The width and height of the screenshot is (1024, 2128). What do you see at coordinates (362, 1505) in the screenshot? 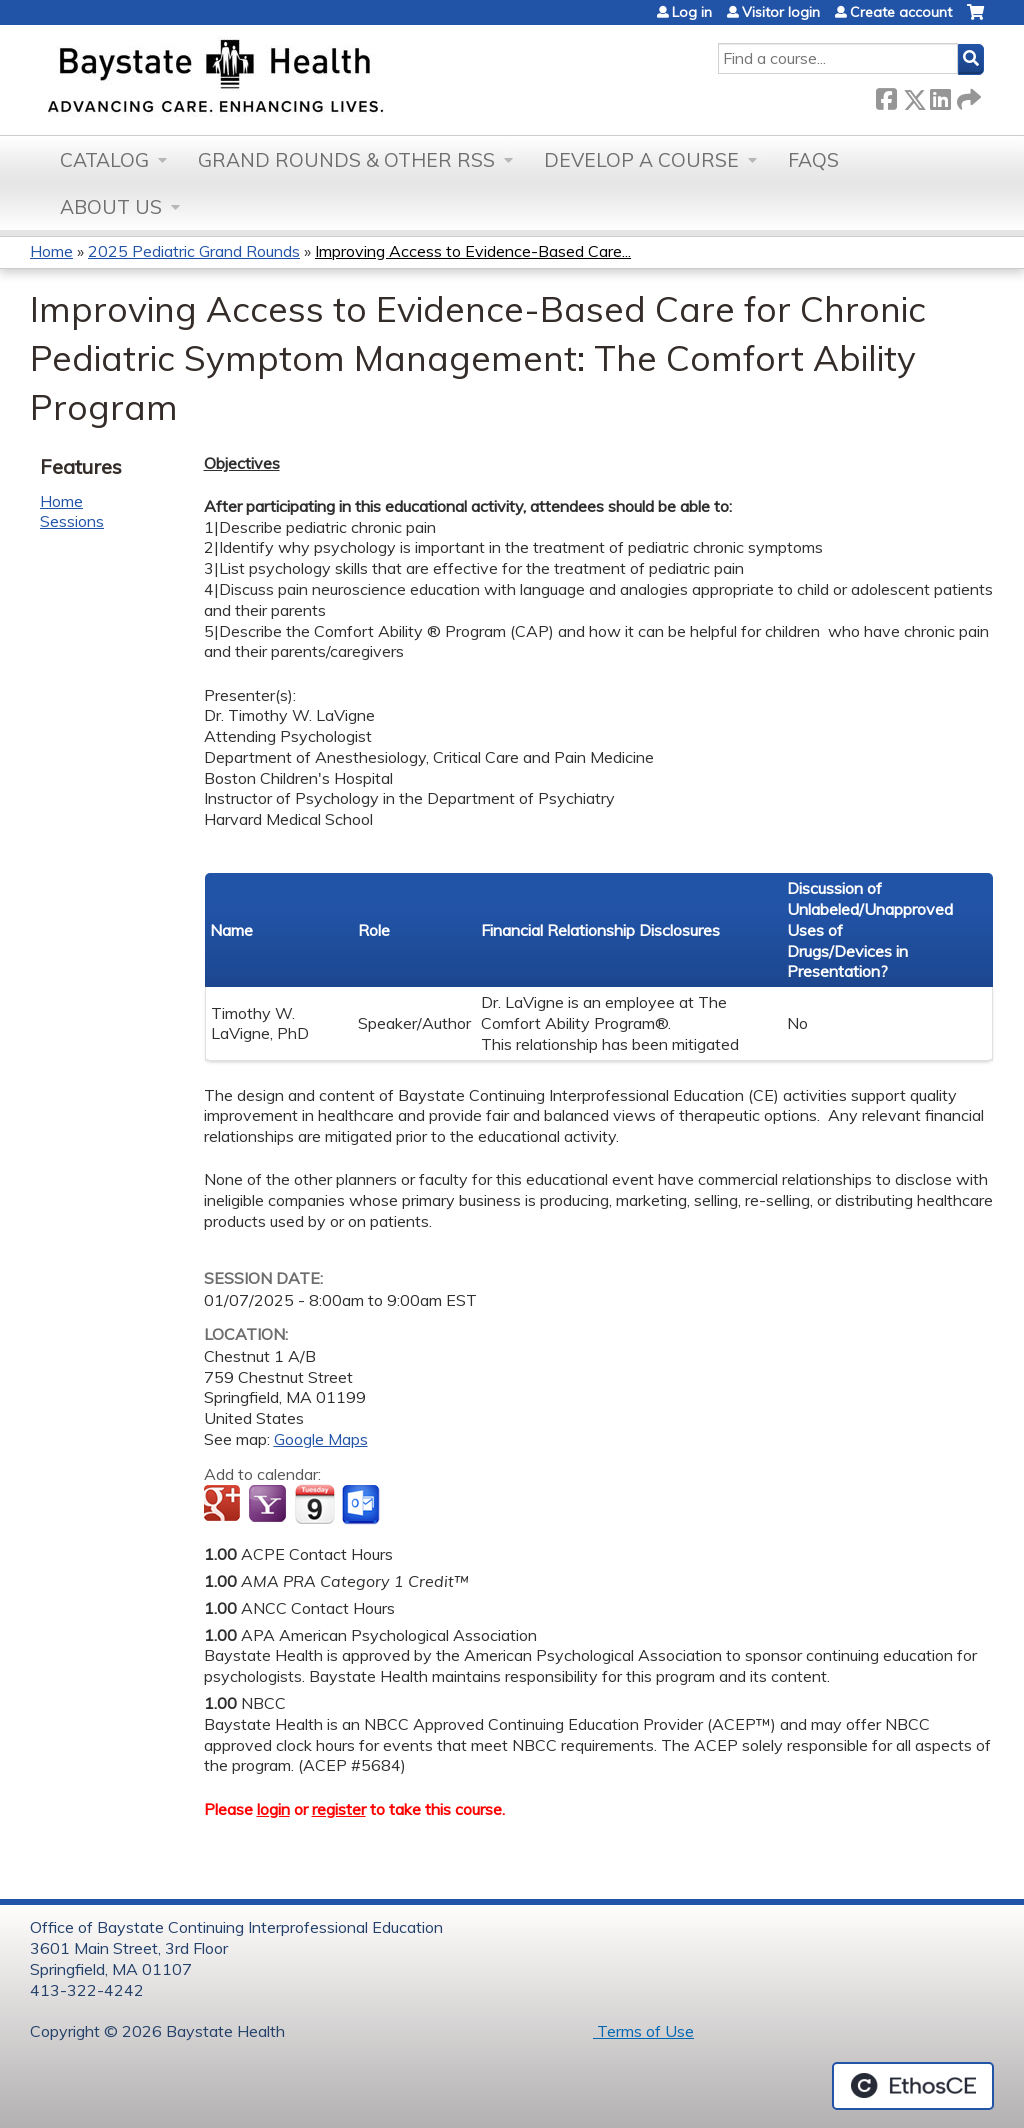
I see `Add to Outlook` at bounding box center [362, 1505].